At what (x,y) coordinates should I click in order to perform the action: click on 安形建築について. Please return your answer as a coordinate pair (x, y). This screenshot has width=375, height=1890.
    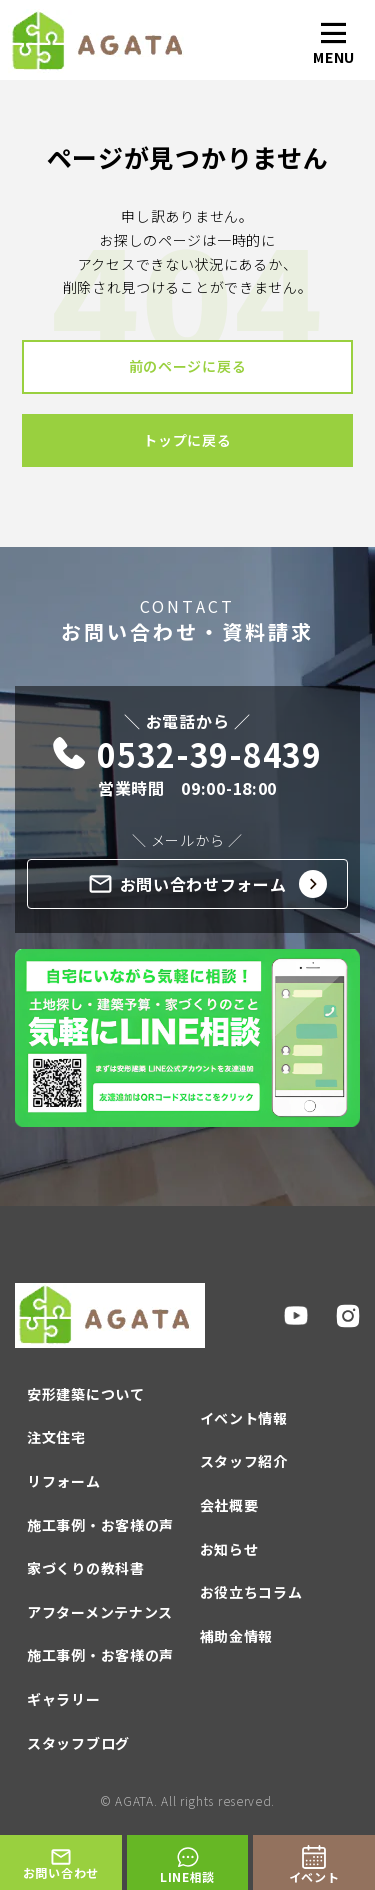
    Looking at the image, I should click on (86, 1394).